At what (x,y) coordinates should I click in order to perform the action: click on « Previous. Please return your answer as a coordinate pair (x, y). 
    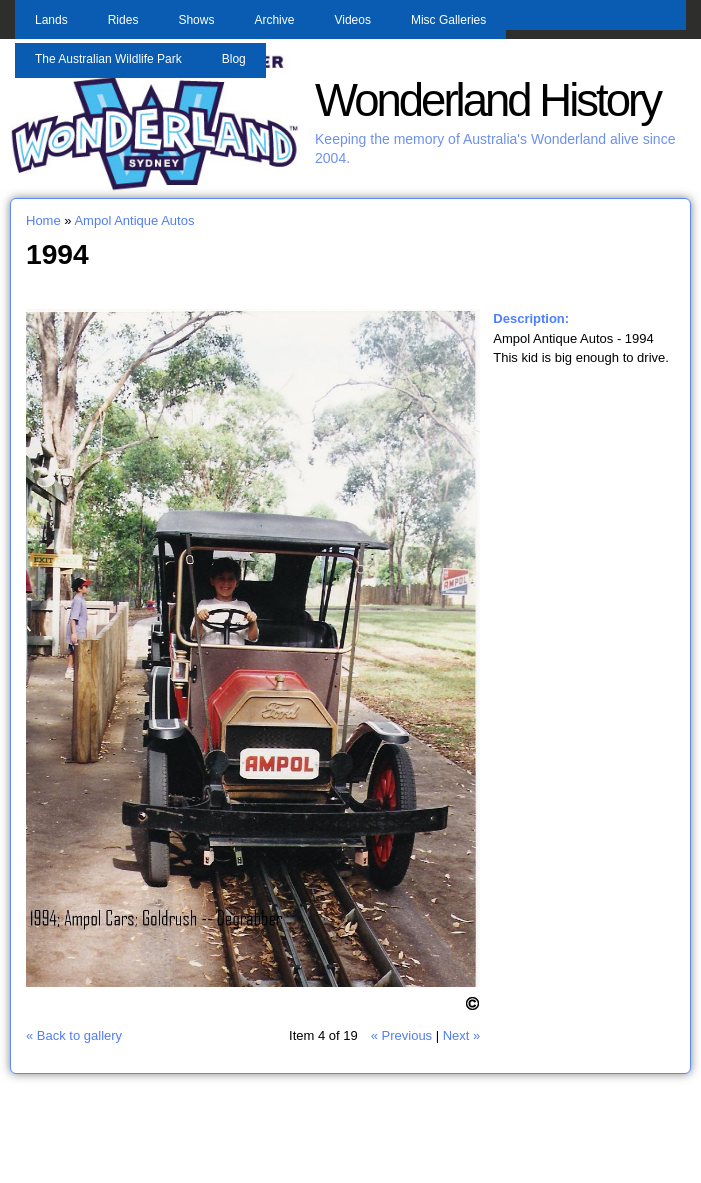
    Looking at the image, I should click on (401, 1035).